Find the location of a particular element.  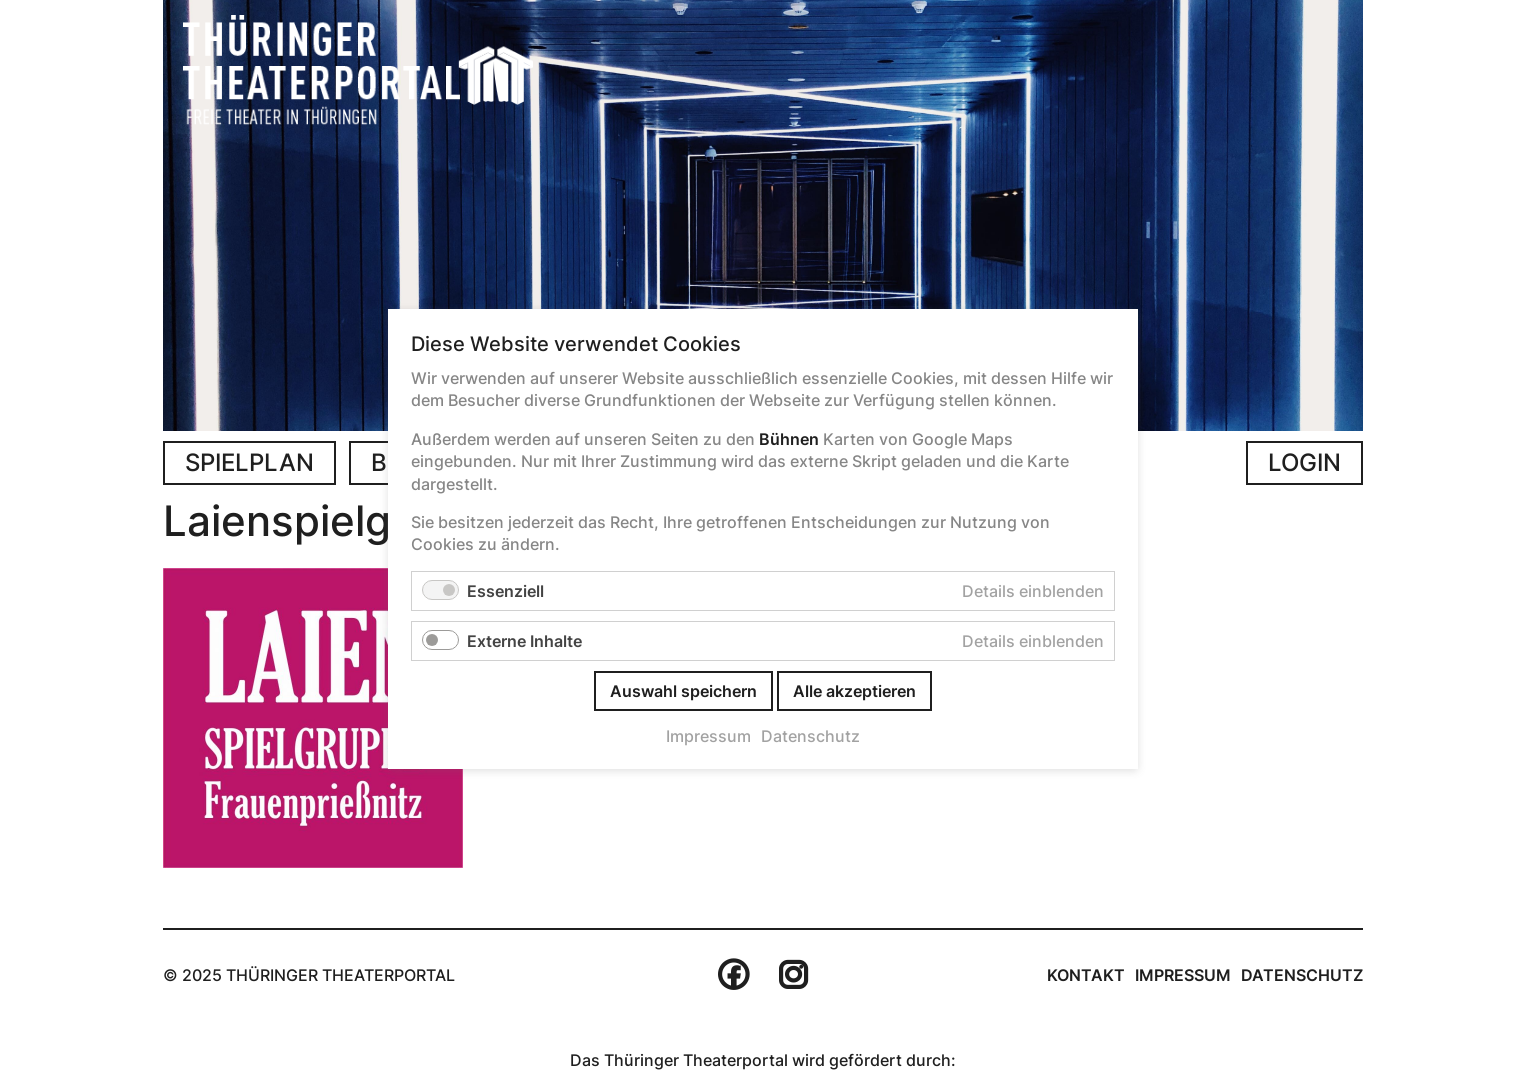

Kontakt is located at coordinates (1086, 975).